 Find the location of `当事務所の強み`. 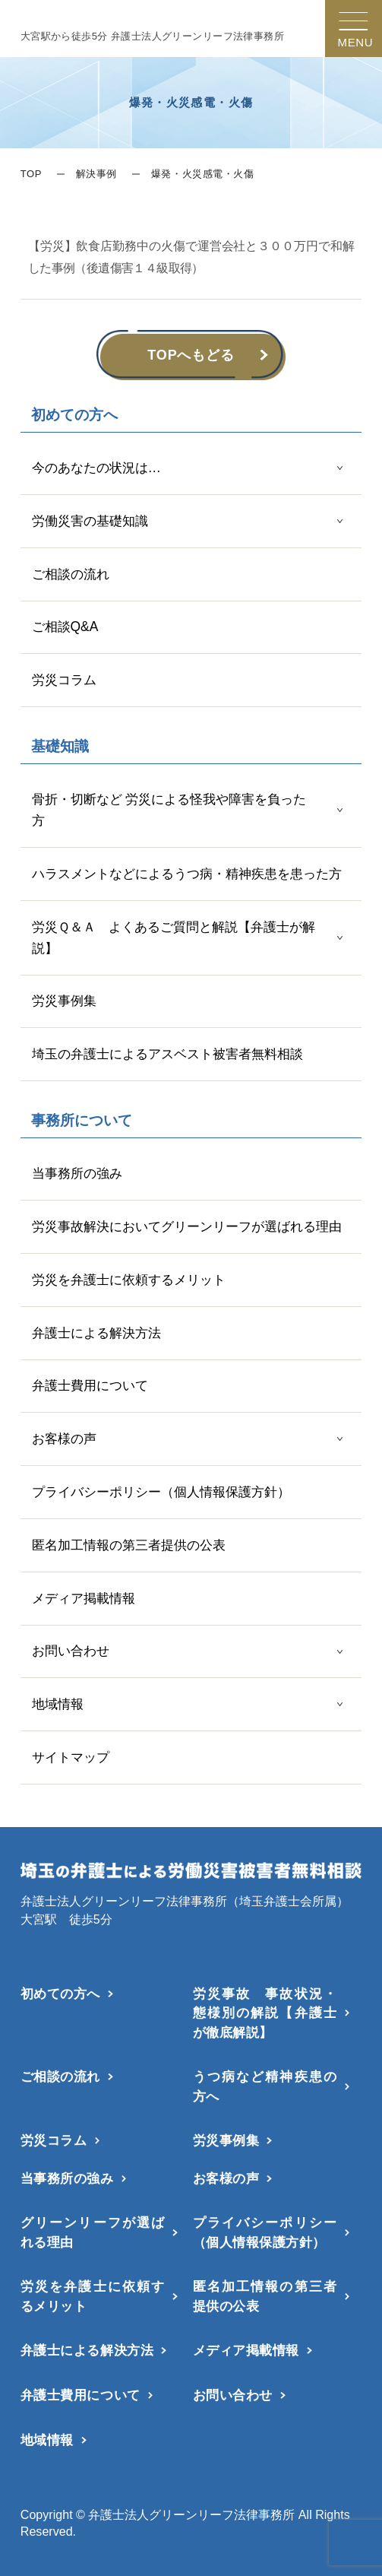

当事務所の強み is located at coordinates (77, 1173).